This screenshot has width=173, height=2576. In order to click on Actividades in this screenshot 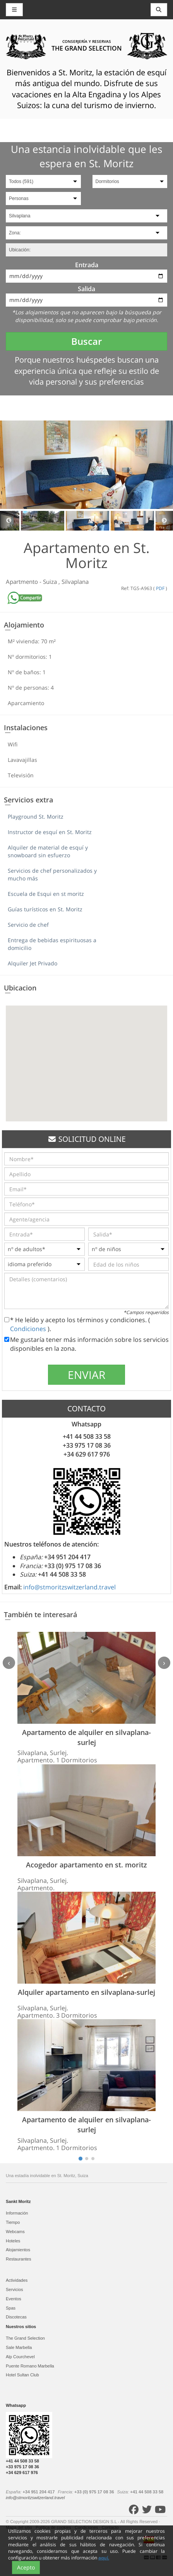, I will do `click(16, 2280)`.